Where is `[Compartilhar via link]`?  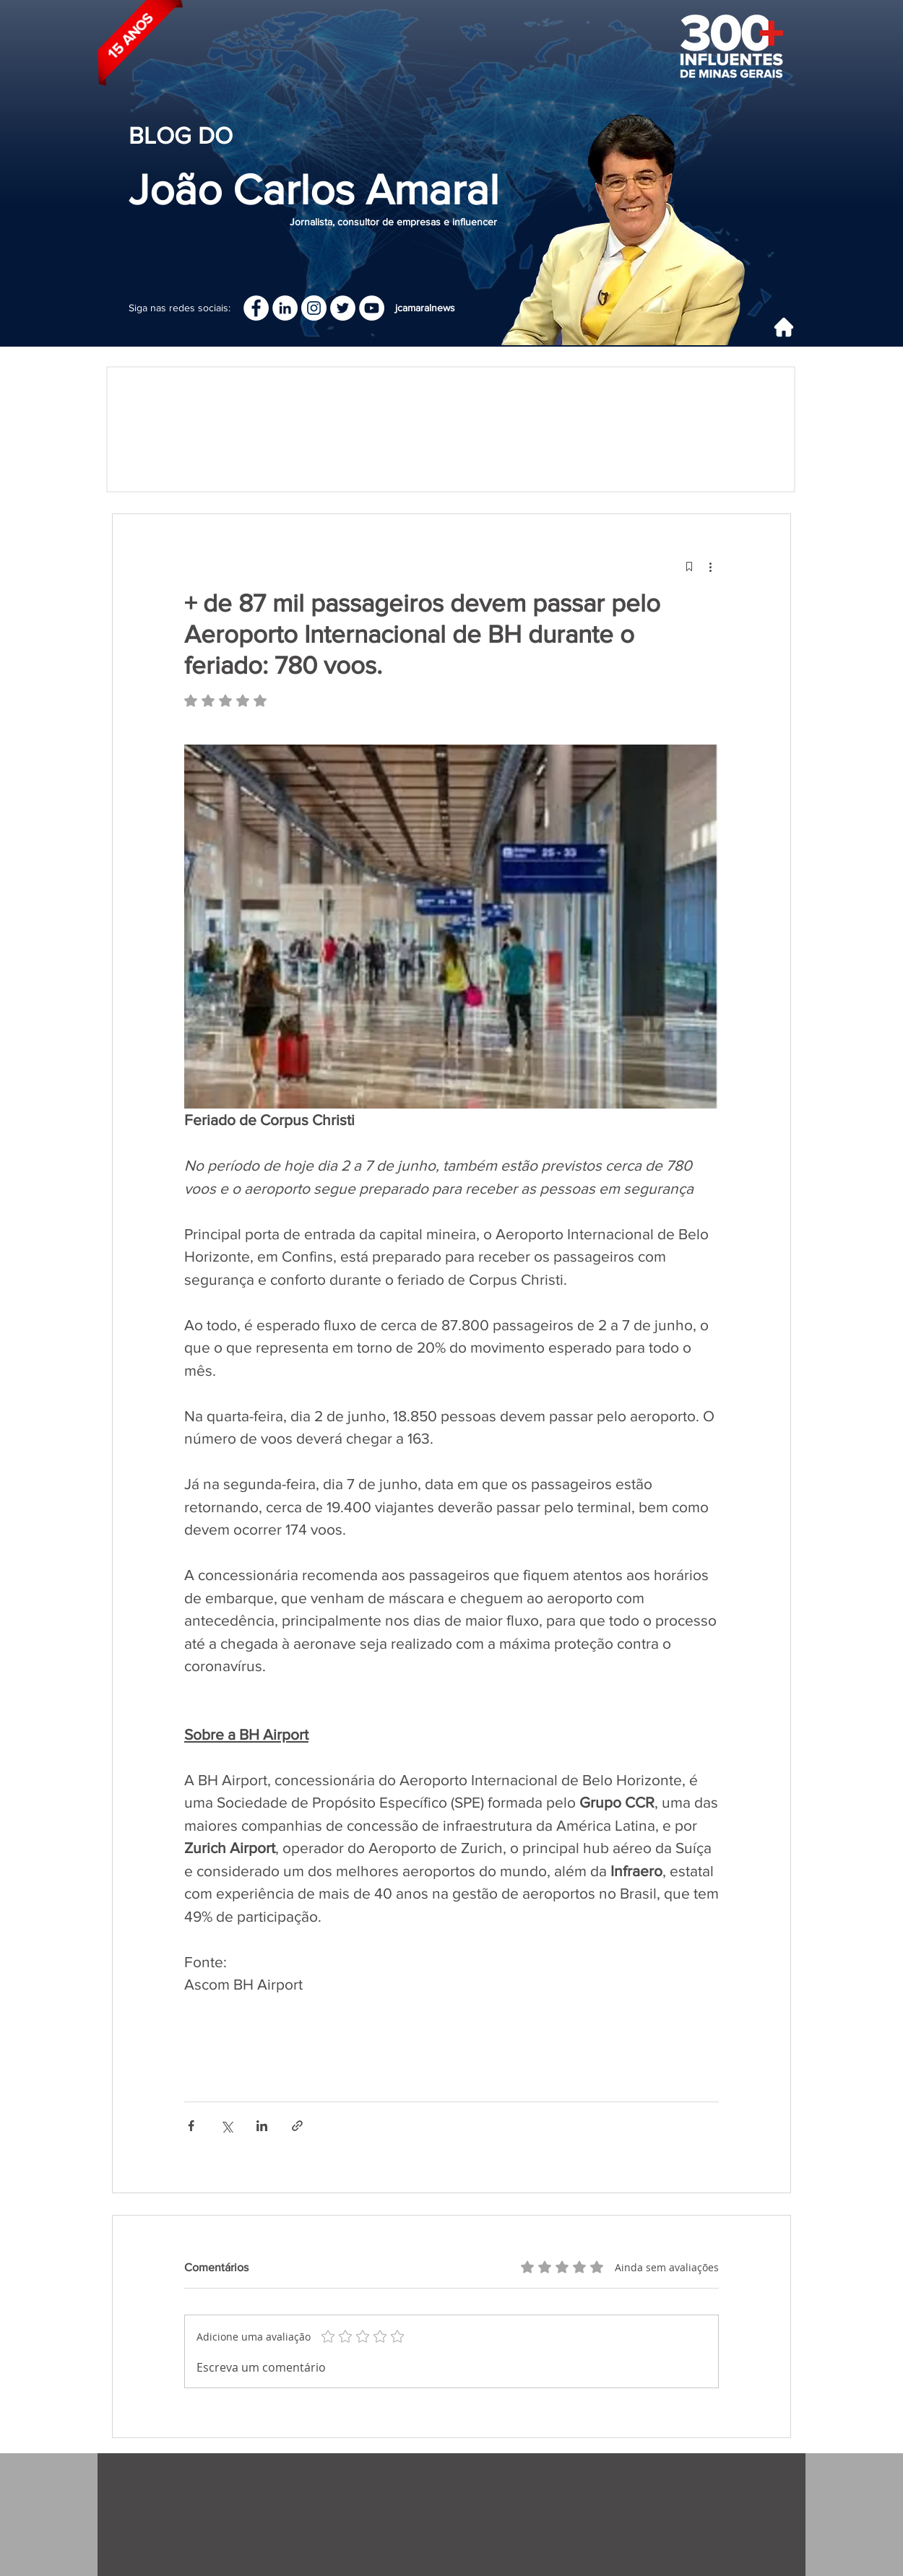
[Compartilhar via link] is located at coordinates (297, 2126).